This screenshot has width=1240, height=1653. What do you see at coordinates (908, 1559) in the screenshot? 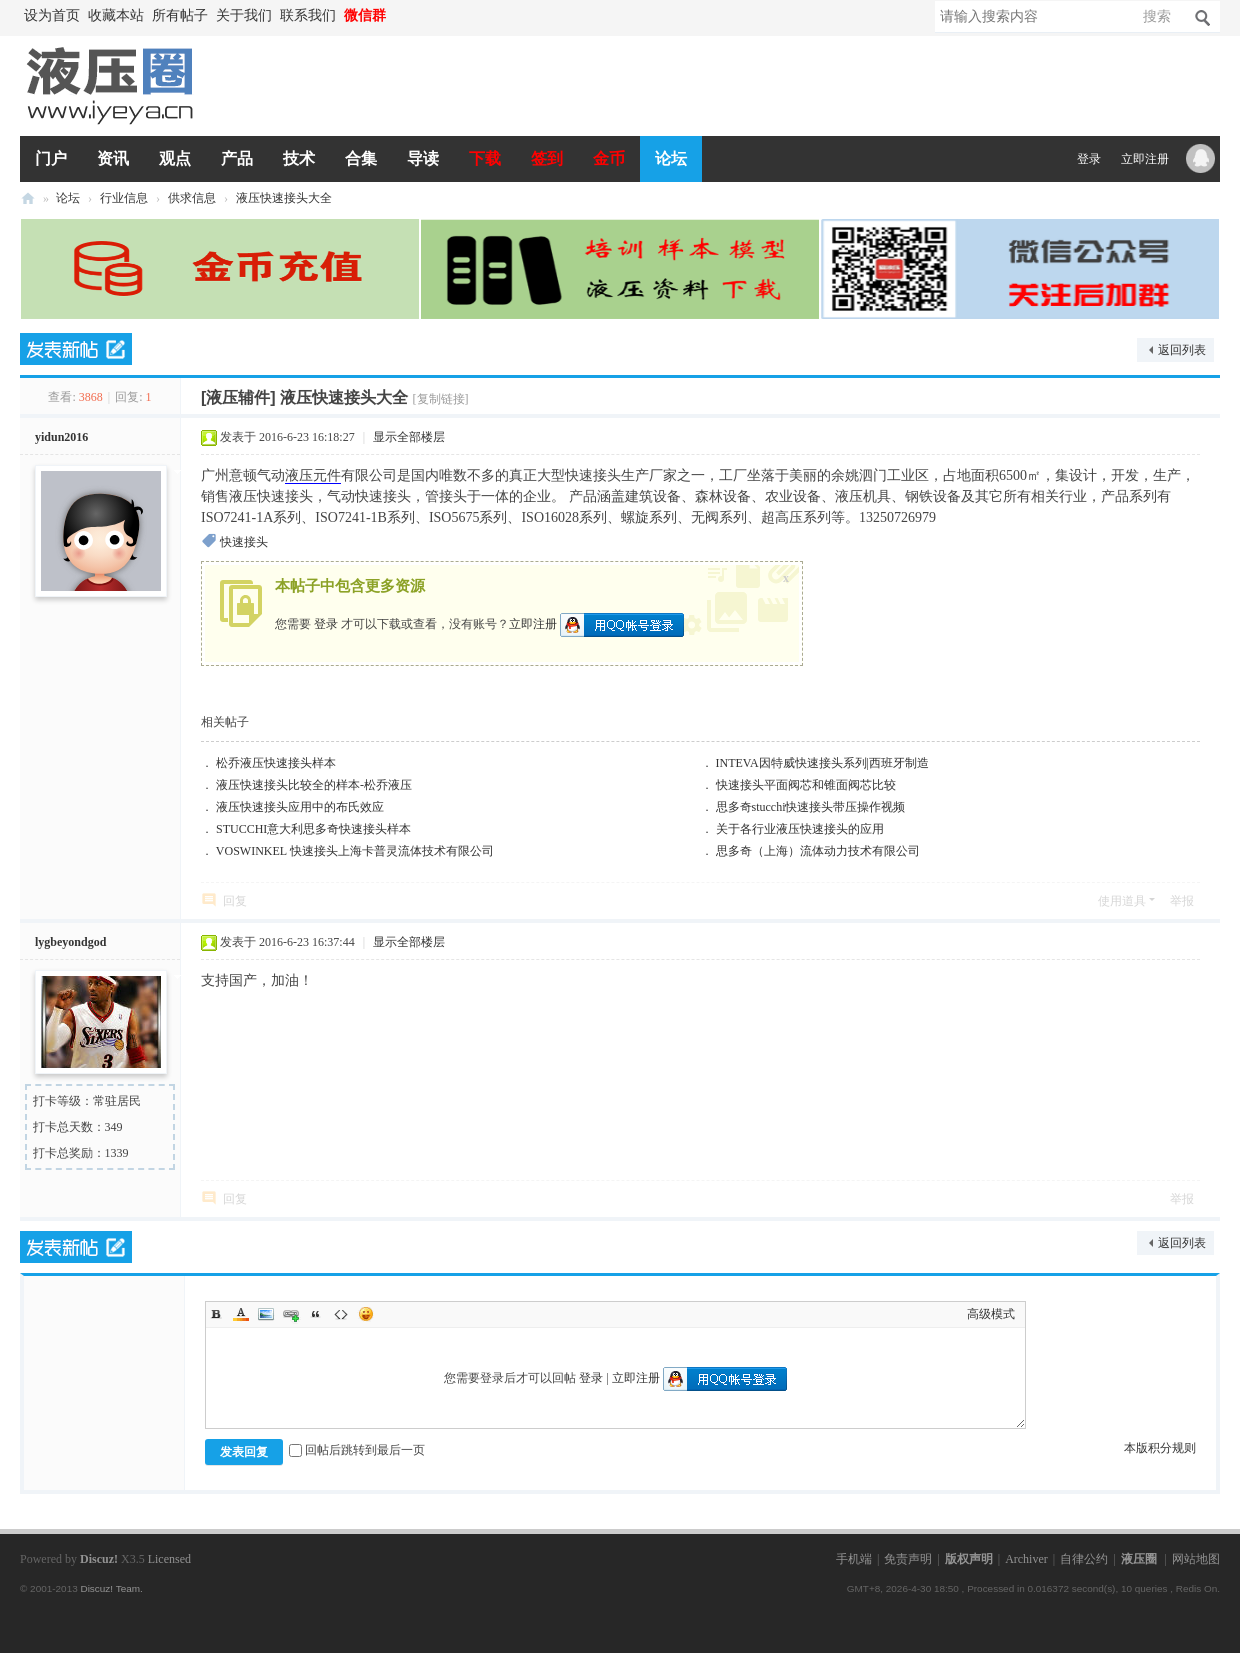
I see `免责声明` at bounding box center [908, 1559].